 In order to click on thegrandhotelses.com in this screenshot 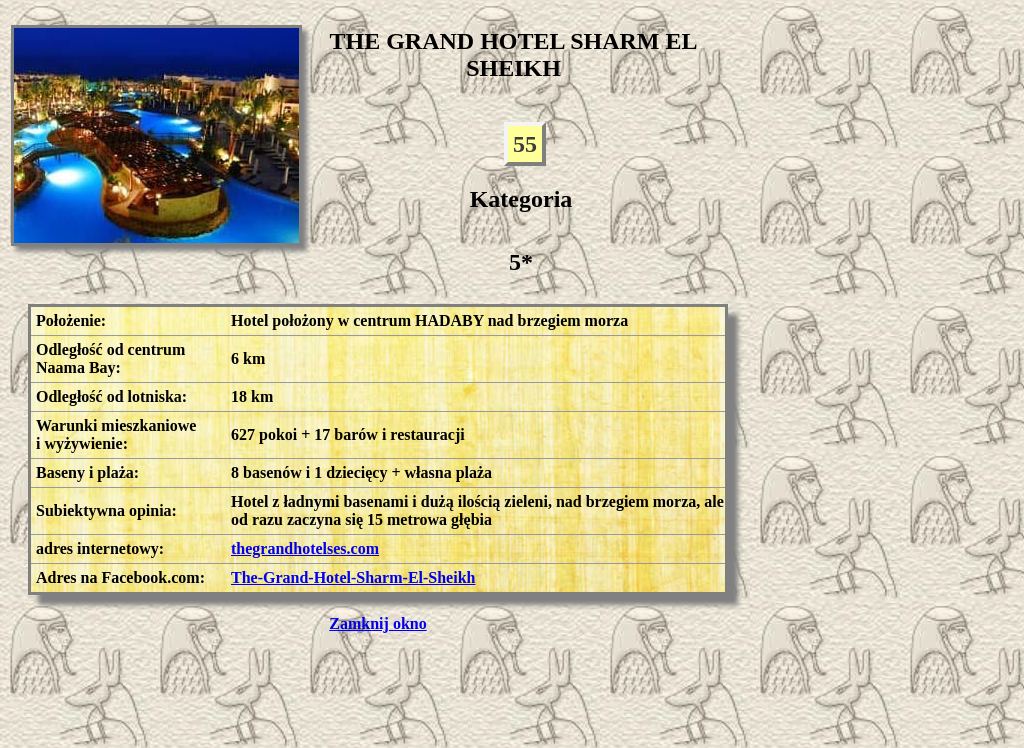, I will do `click(305, 548)`.